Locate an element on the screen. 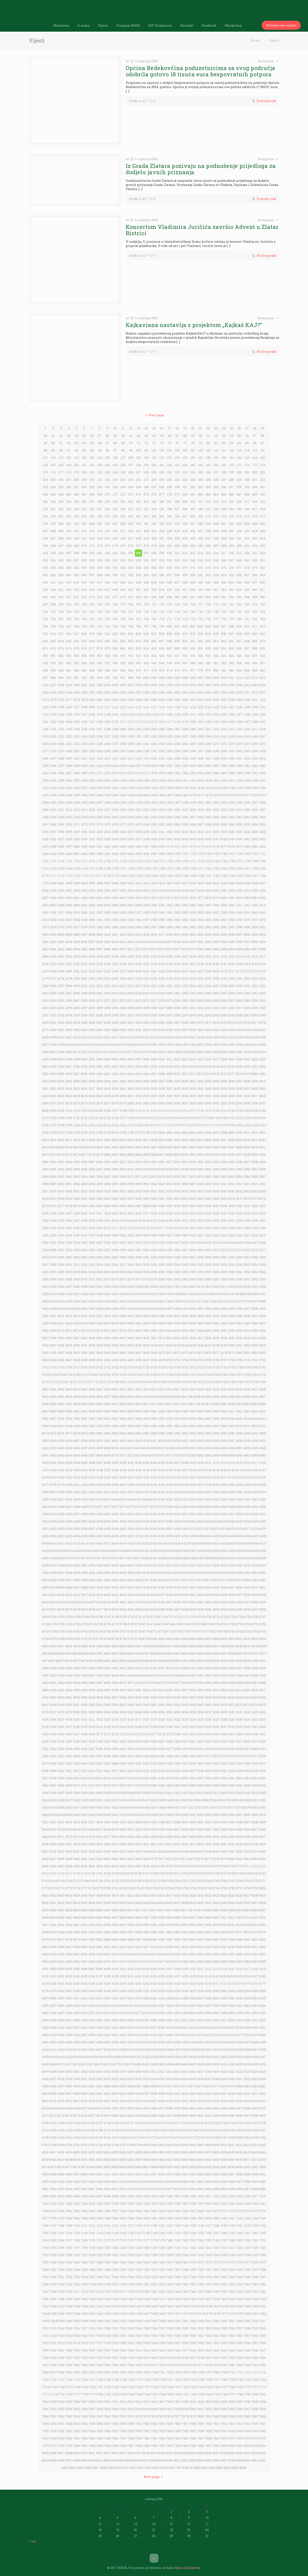 This screenshot has width=308, height=2576. 3109 is located at coordinates (84, 1213).